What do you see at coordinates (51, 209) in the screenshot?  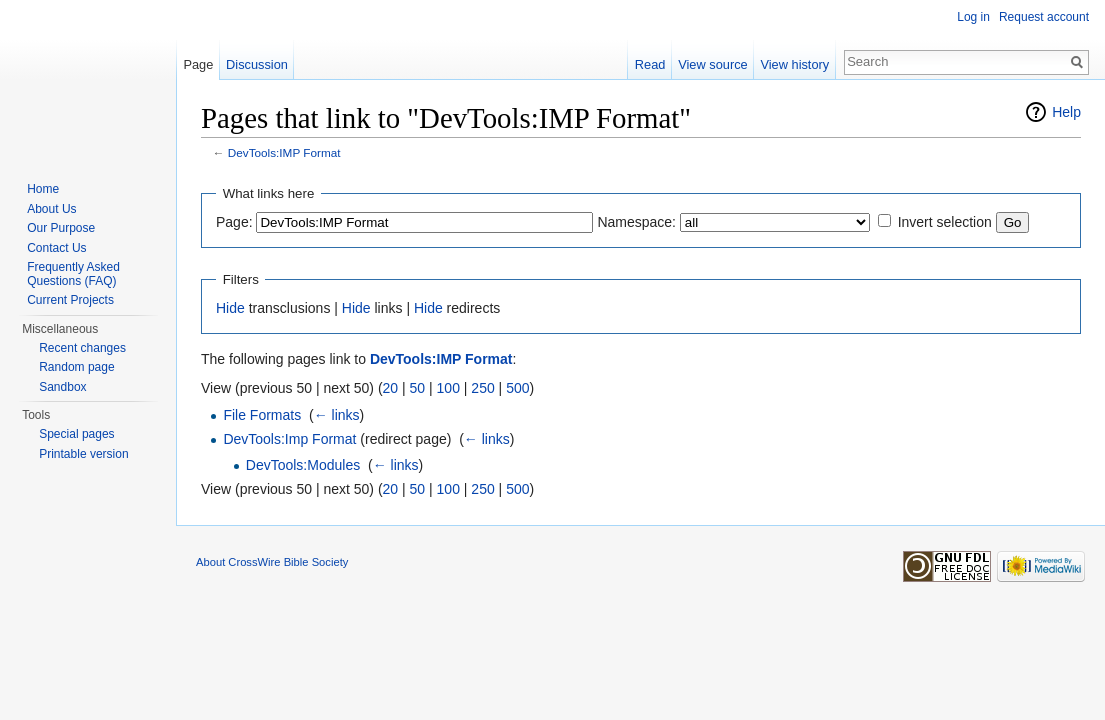 I see `About Us` at bounding box center [51, 209].